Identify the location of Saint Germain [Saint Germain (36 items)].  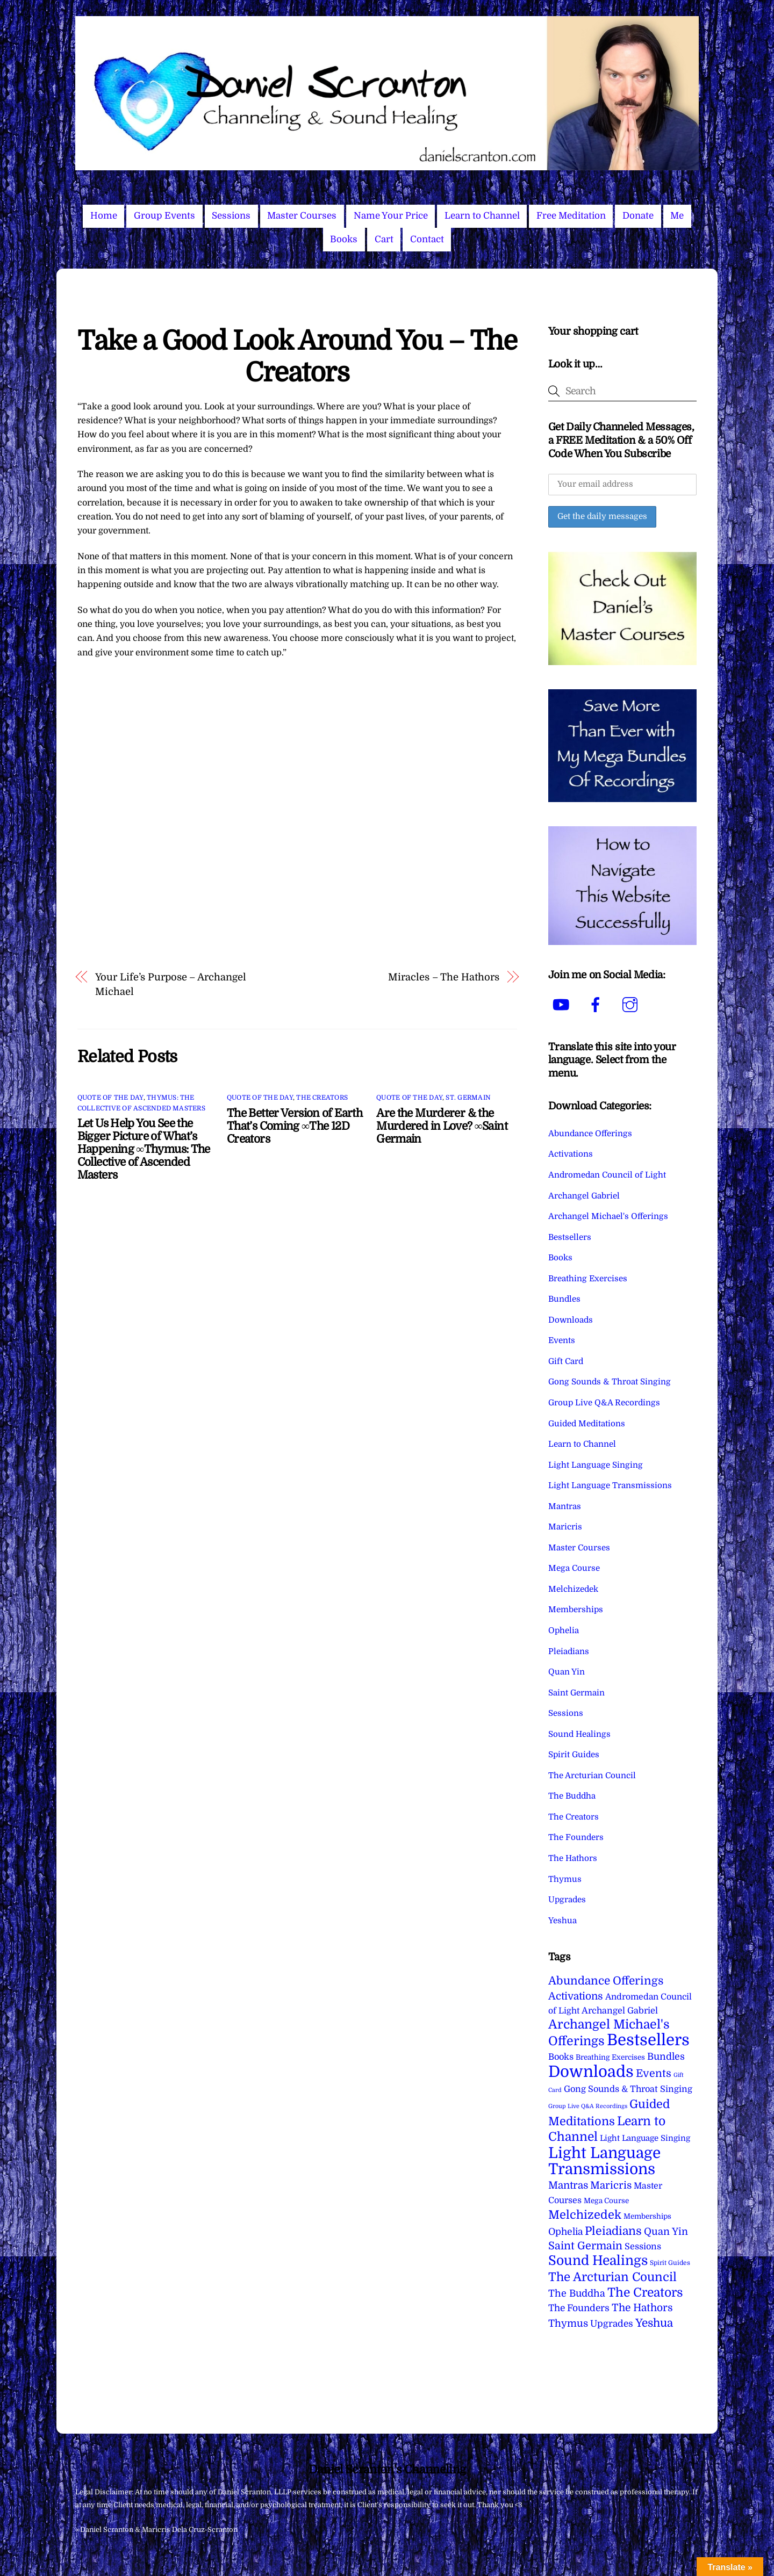
(585, 2246).